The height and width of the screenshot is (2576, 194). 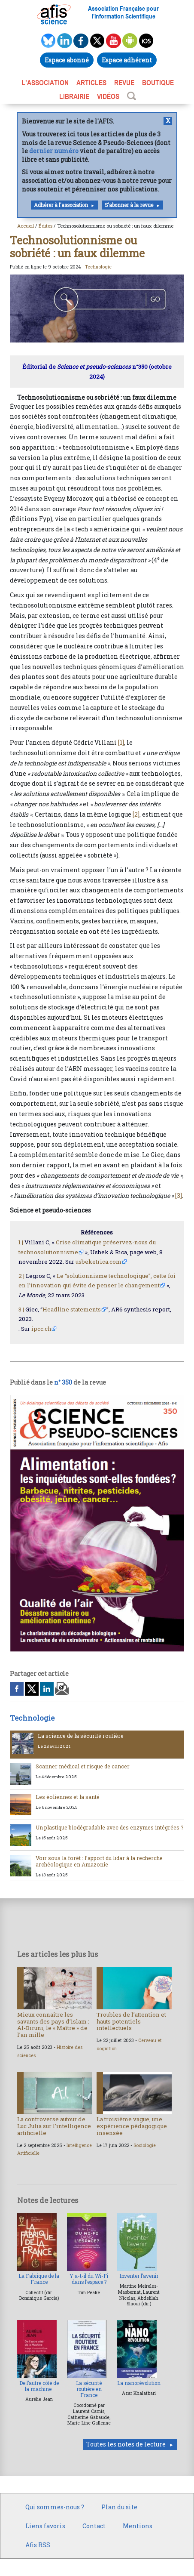 I want to click on La troisième vague, une expérience pédagogique insensée, so click(x=132, y=2126).